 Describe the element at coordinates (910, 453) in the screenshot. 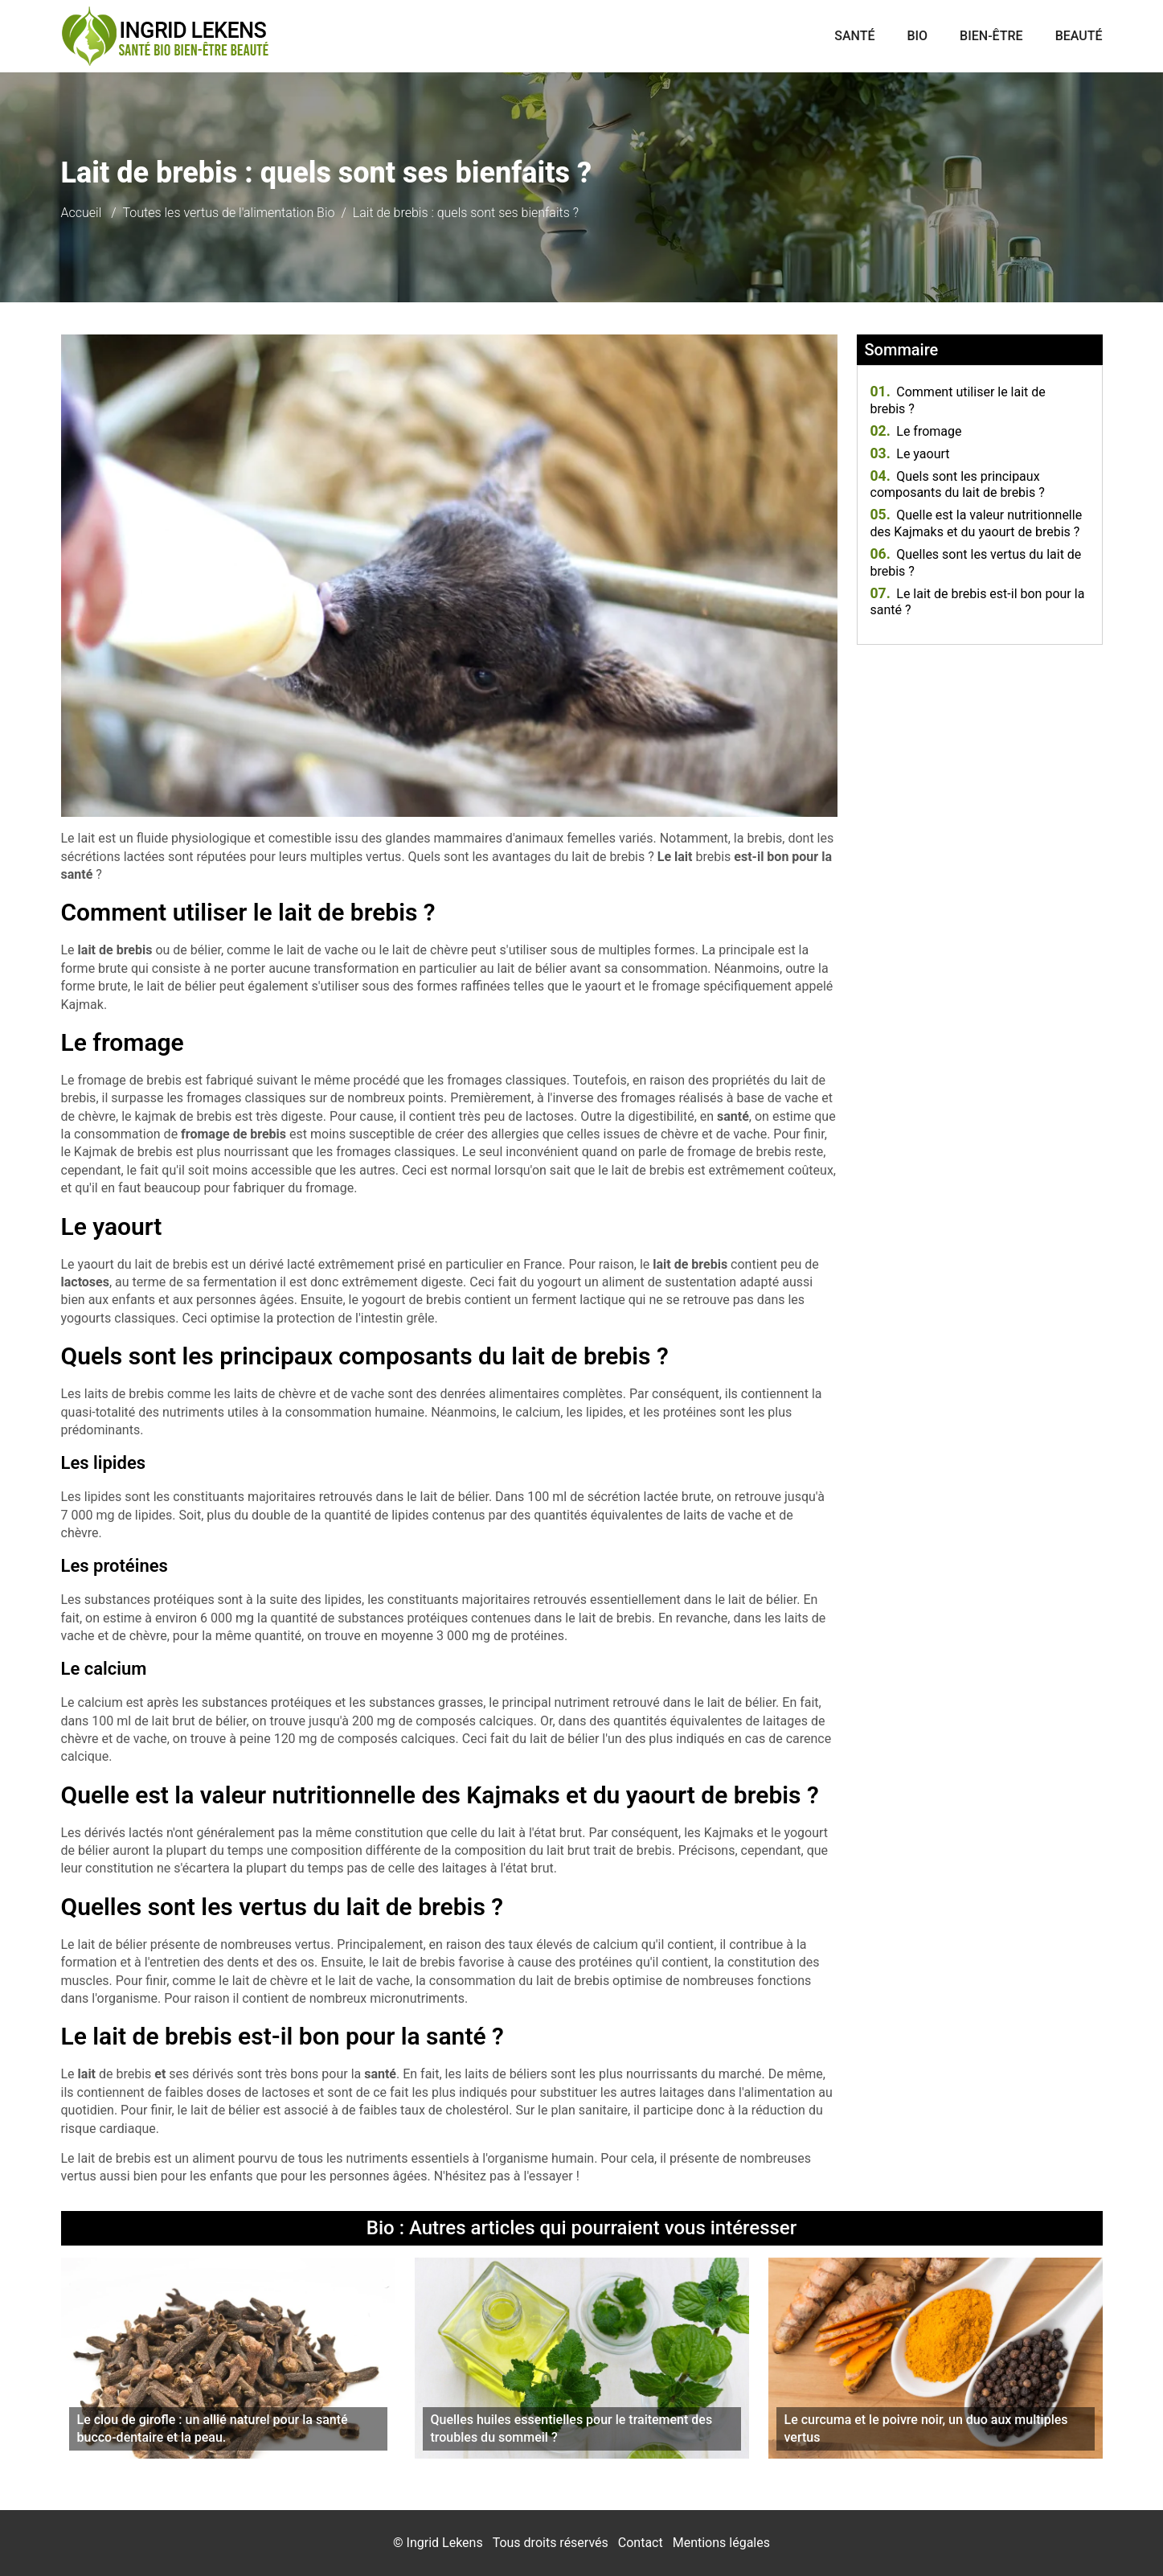

I see `Le yaourt` at that location.